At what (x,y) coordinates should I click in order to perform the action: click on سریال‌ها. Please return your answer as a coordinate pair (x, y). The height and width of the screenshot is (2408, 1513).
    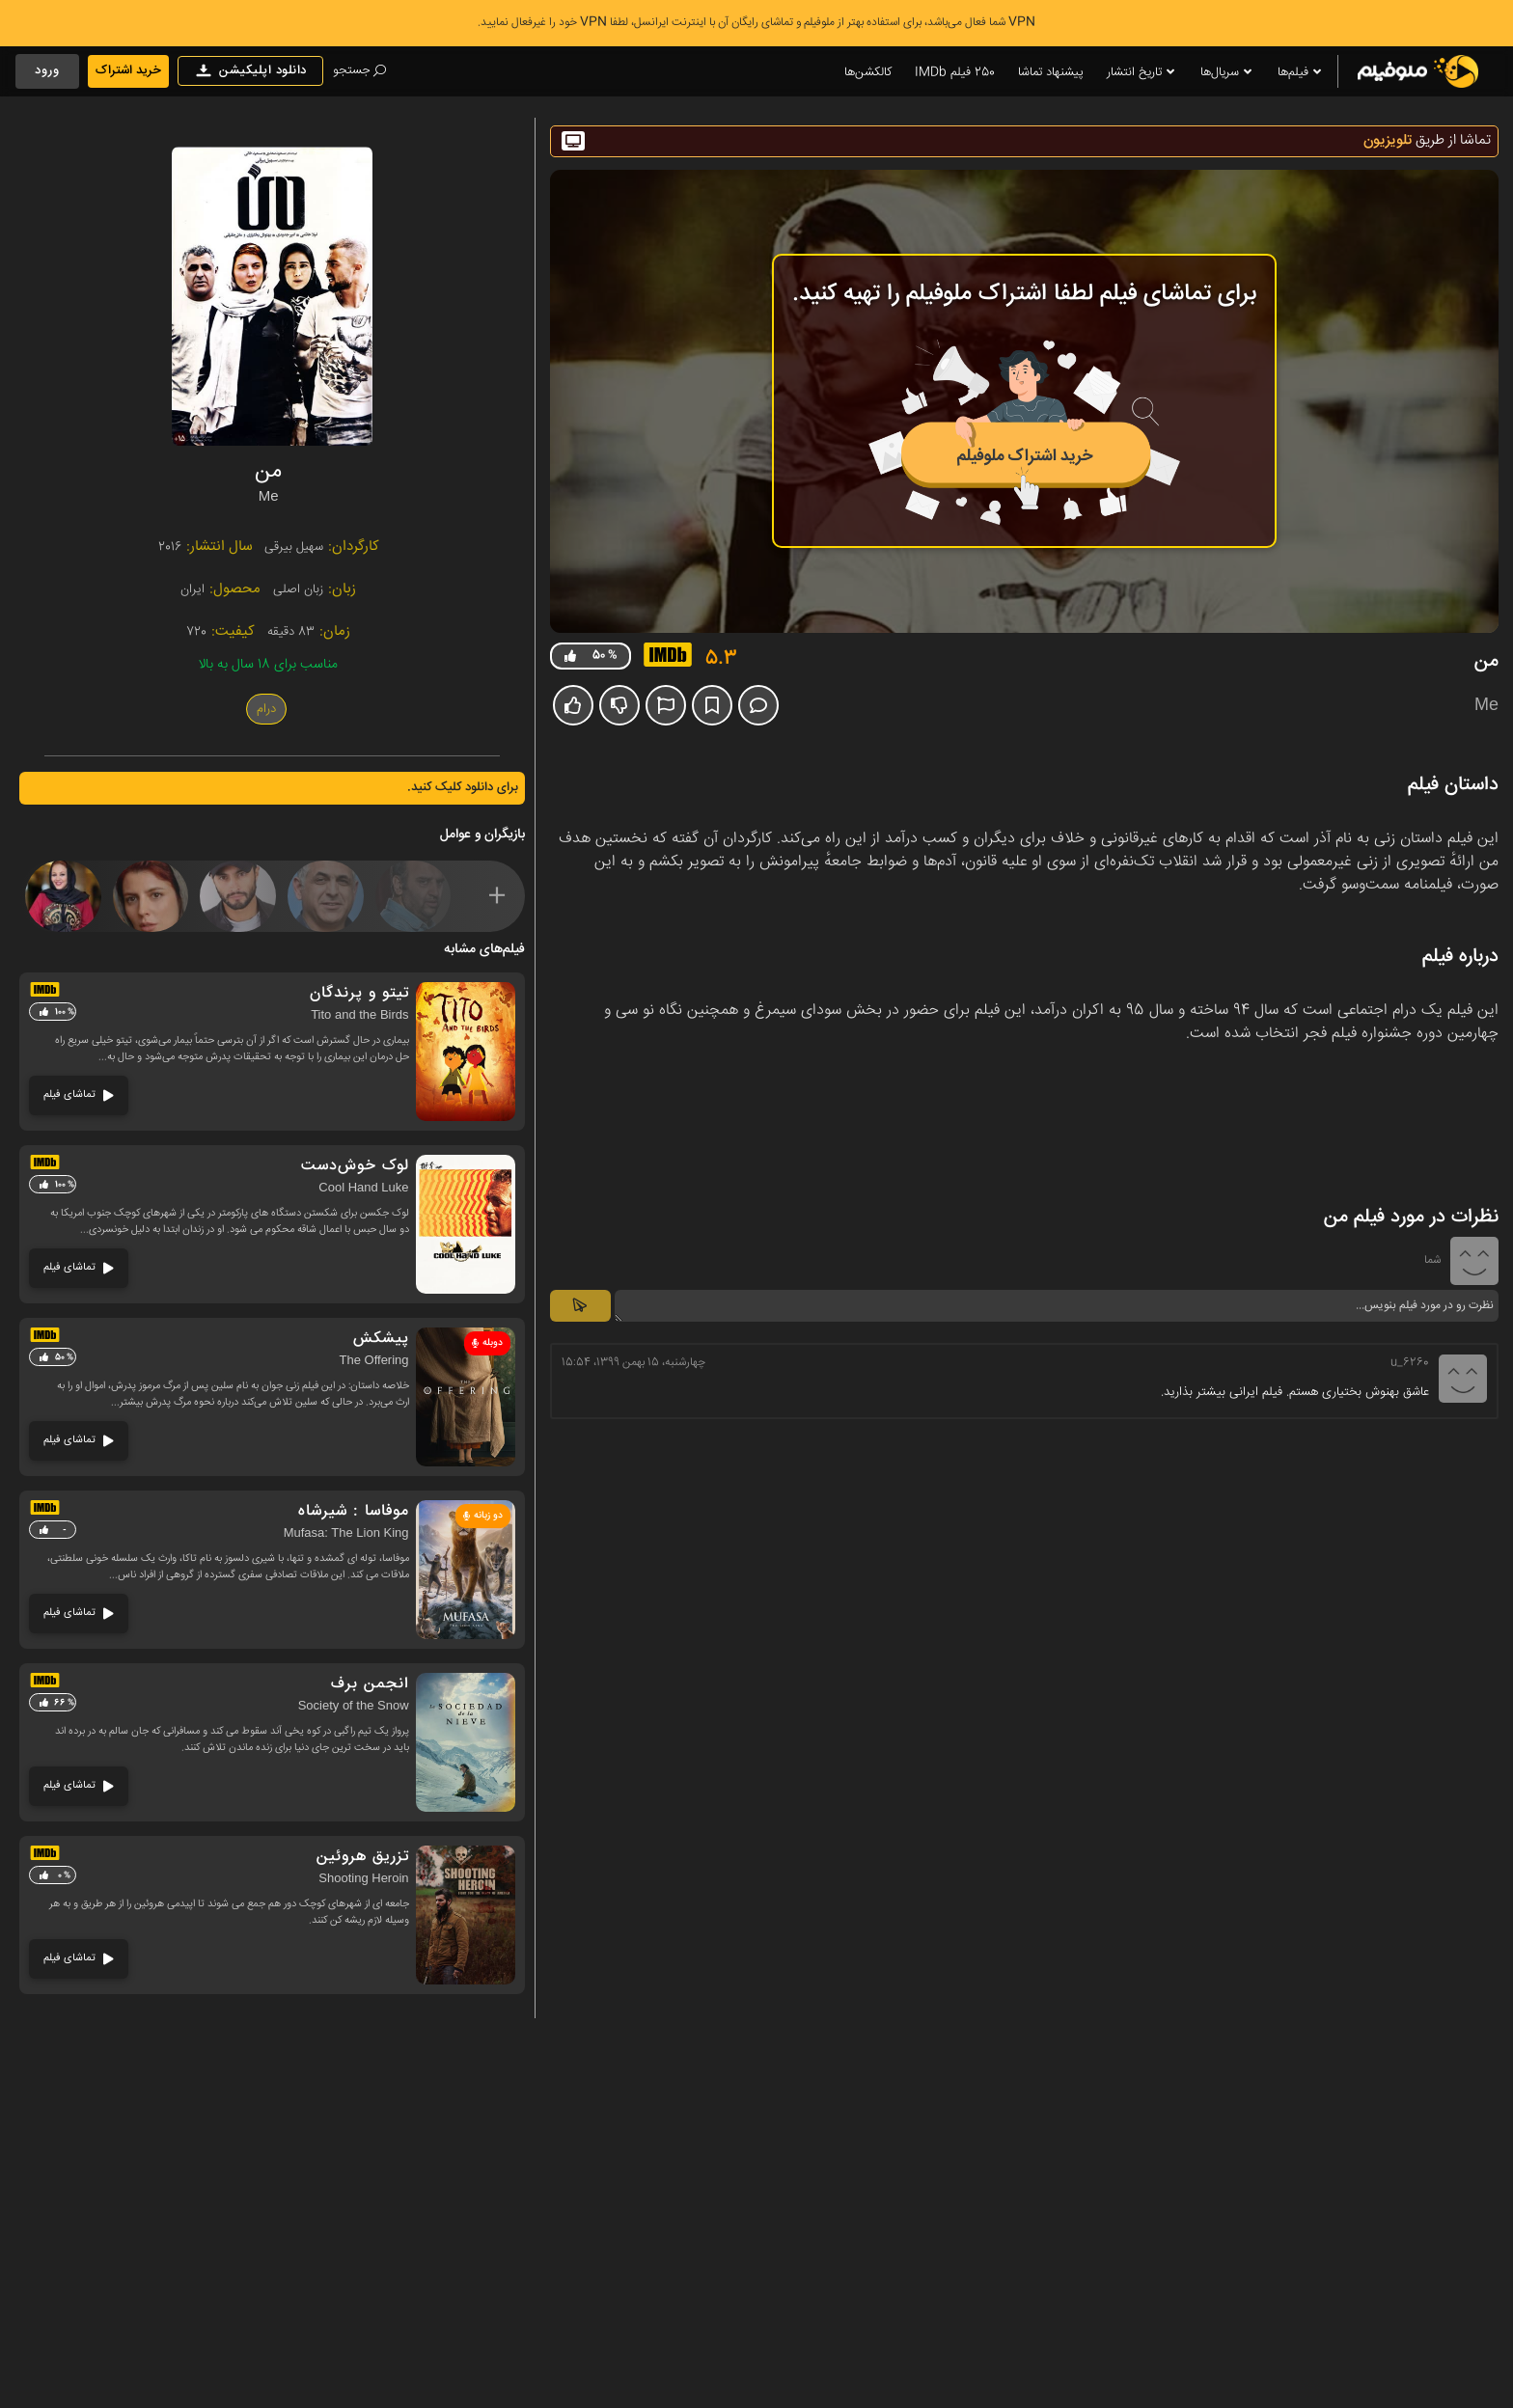
    Looking at the image, I should click on (1227, 73).